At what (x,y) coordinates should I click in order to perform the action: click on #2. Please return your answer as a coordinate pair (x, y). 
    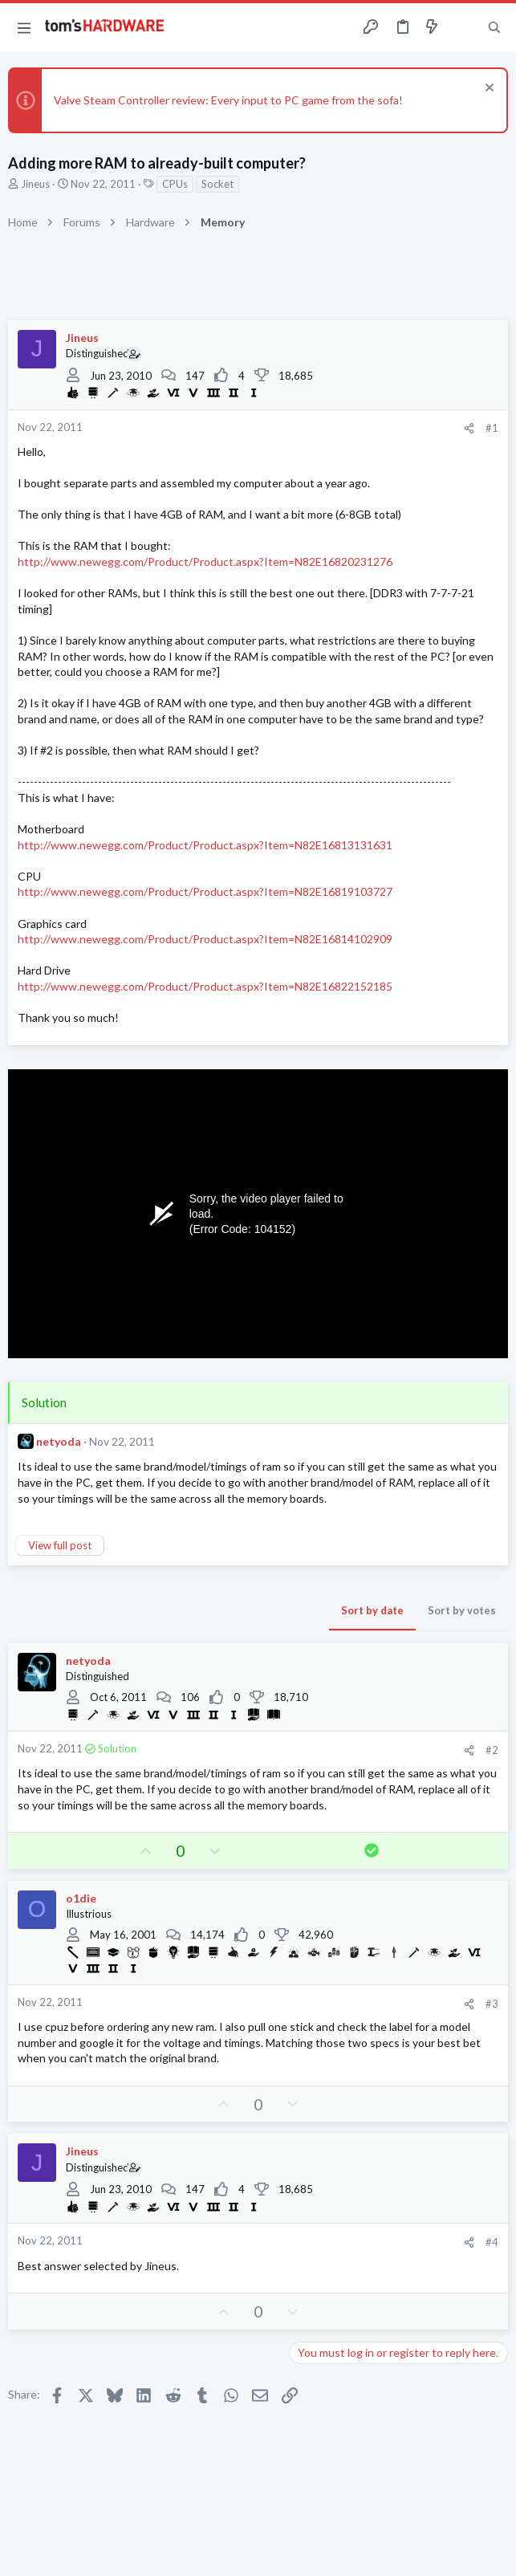
    Looking at the image, I should click on (492, 1750).